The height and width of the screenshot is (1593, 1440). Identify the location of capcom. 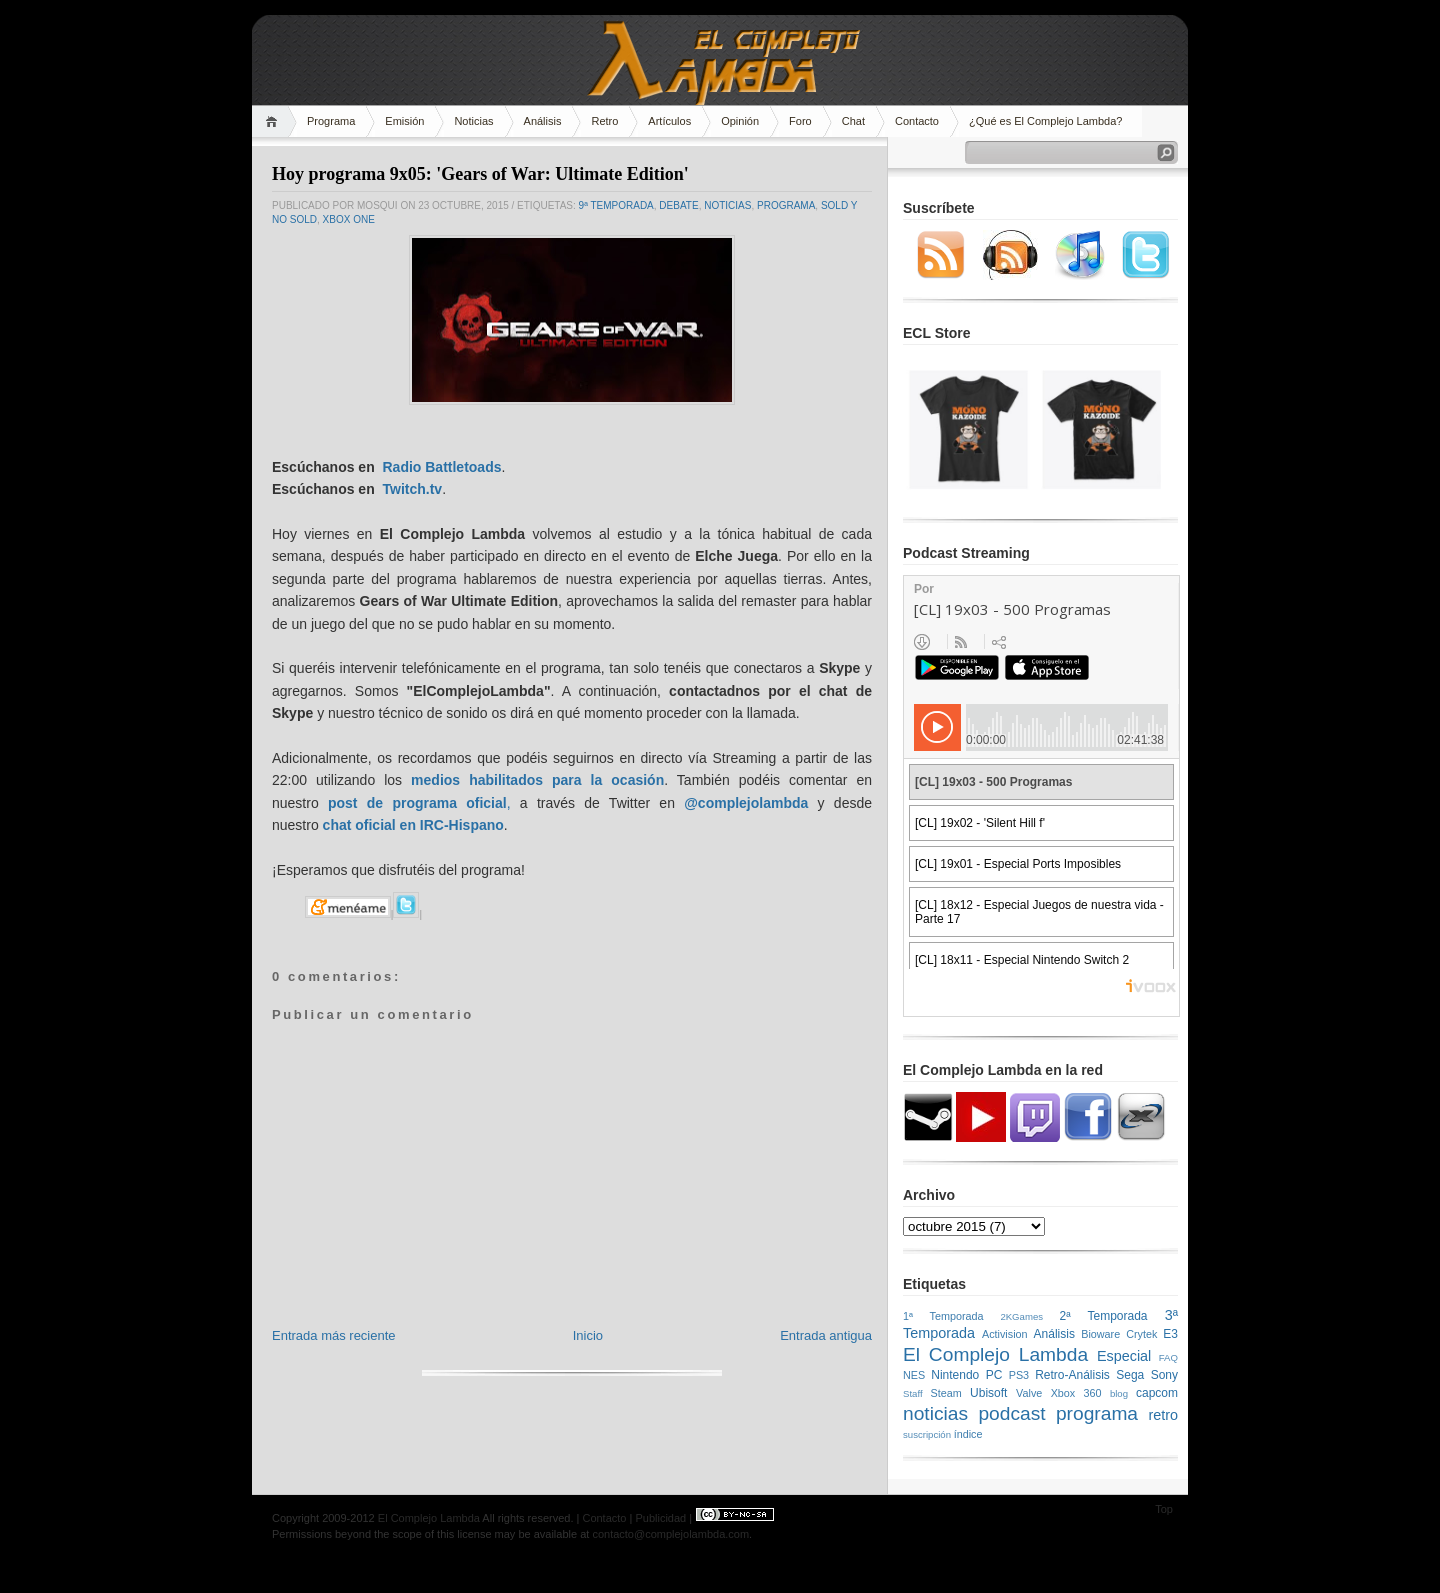
(1157, 1393).